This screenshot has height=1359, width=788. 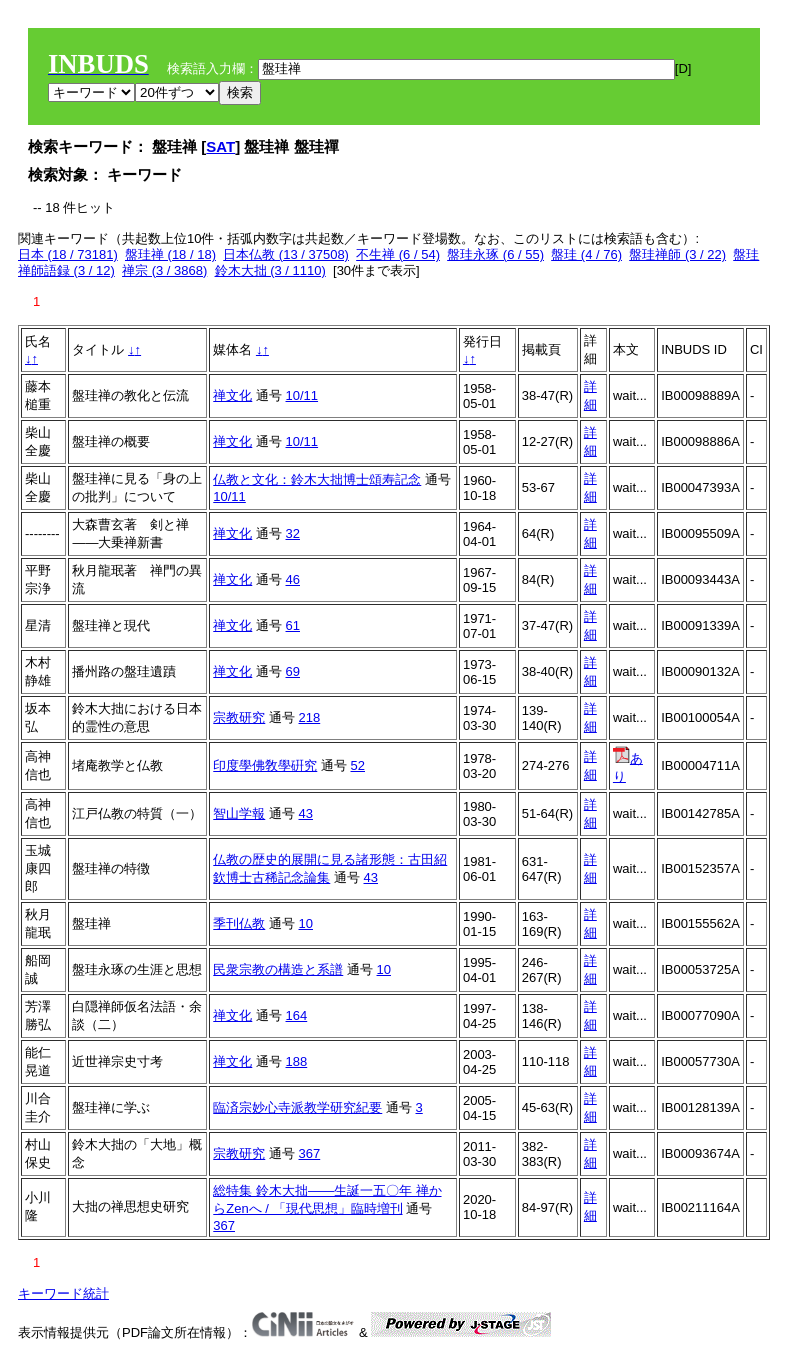 I want to click on 164, so click(x=297, y=1015).